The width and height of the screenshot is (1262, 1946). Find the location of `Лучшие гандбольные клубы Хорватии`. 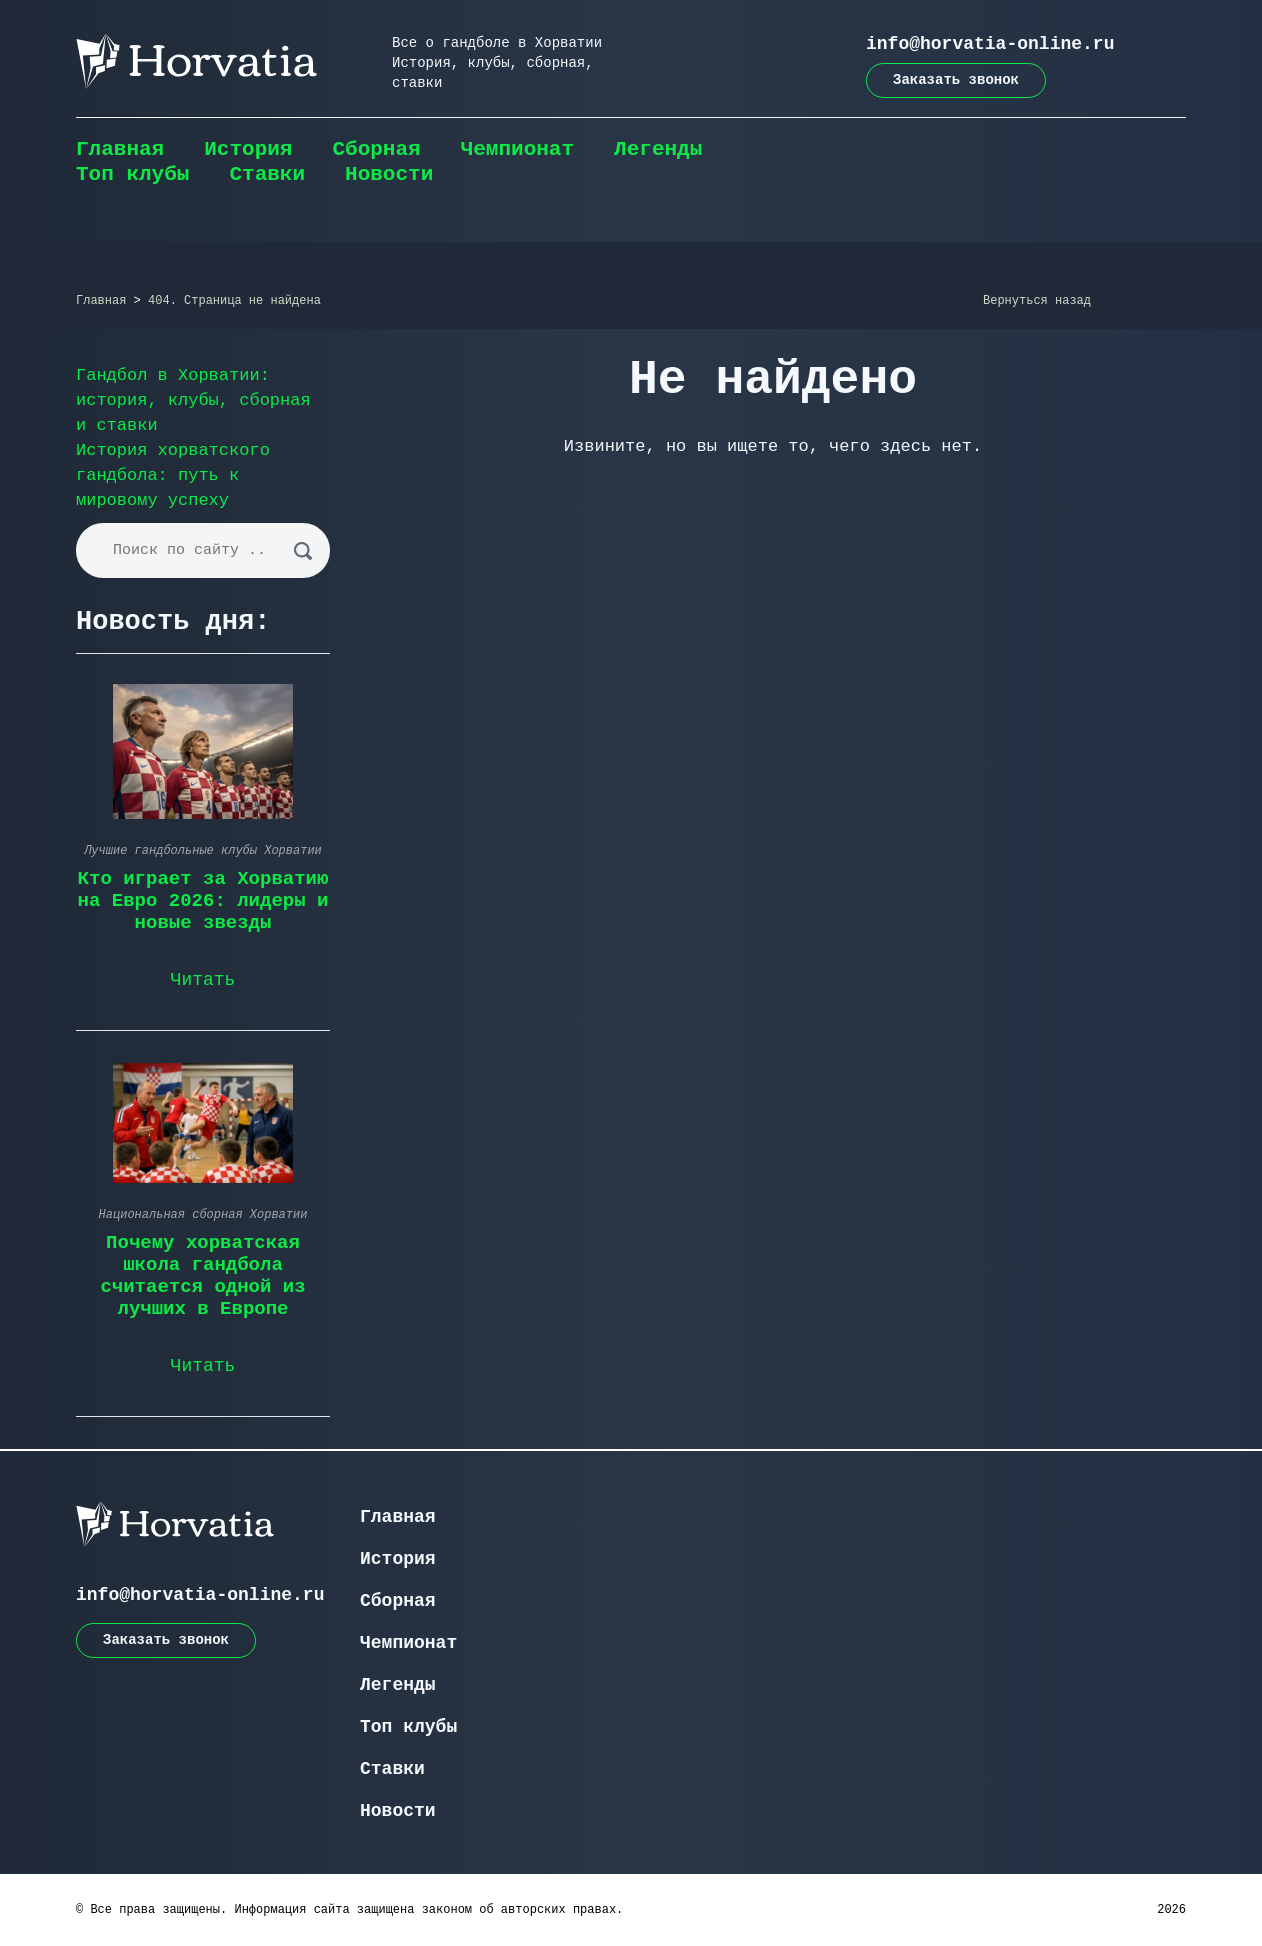

Лучшие гандбольные клубы Хорватии is located at coordinates (203, 851).